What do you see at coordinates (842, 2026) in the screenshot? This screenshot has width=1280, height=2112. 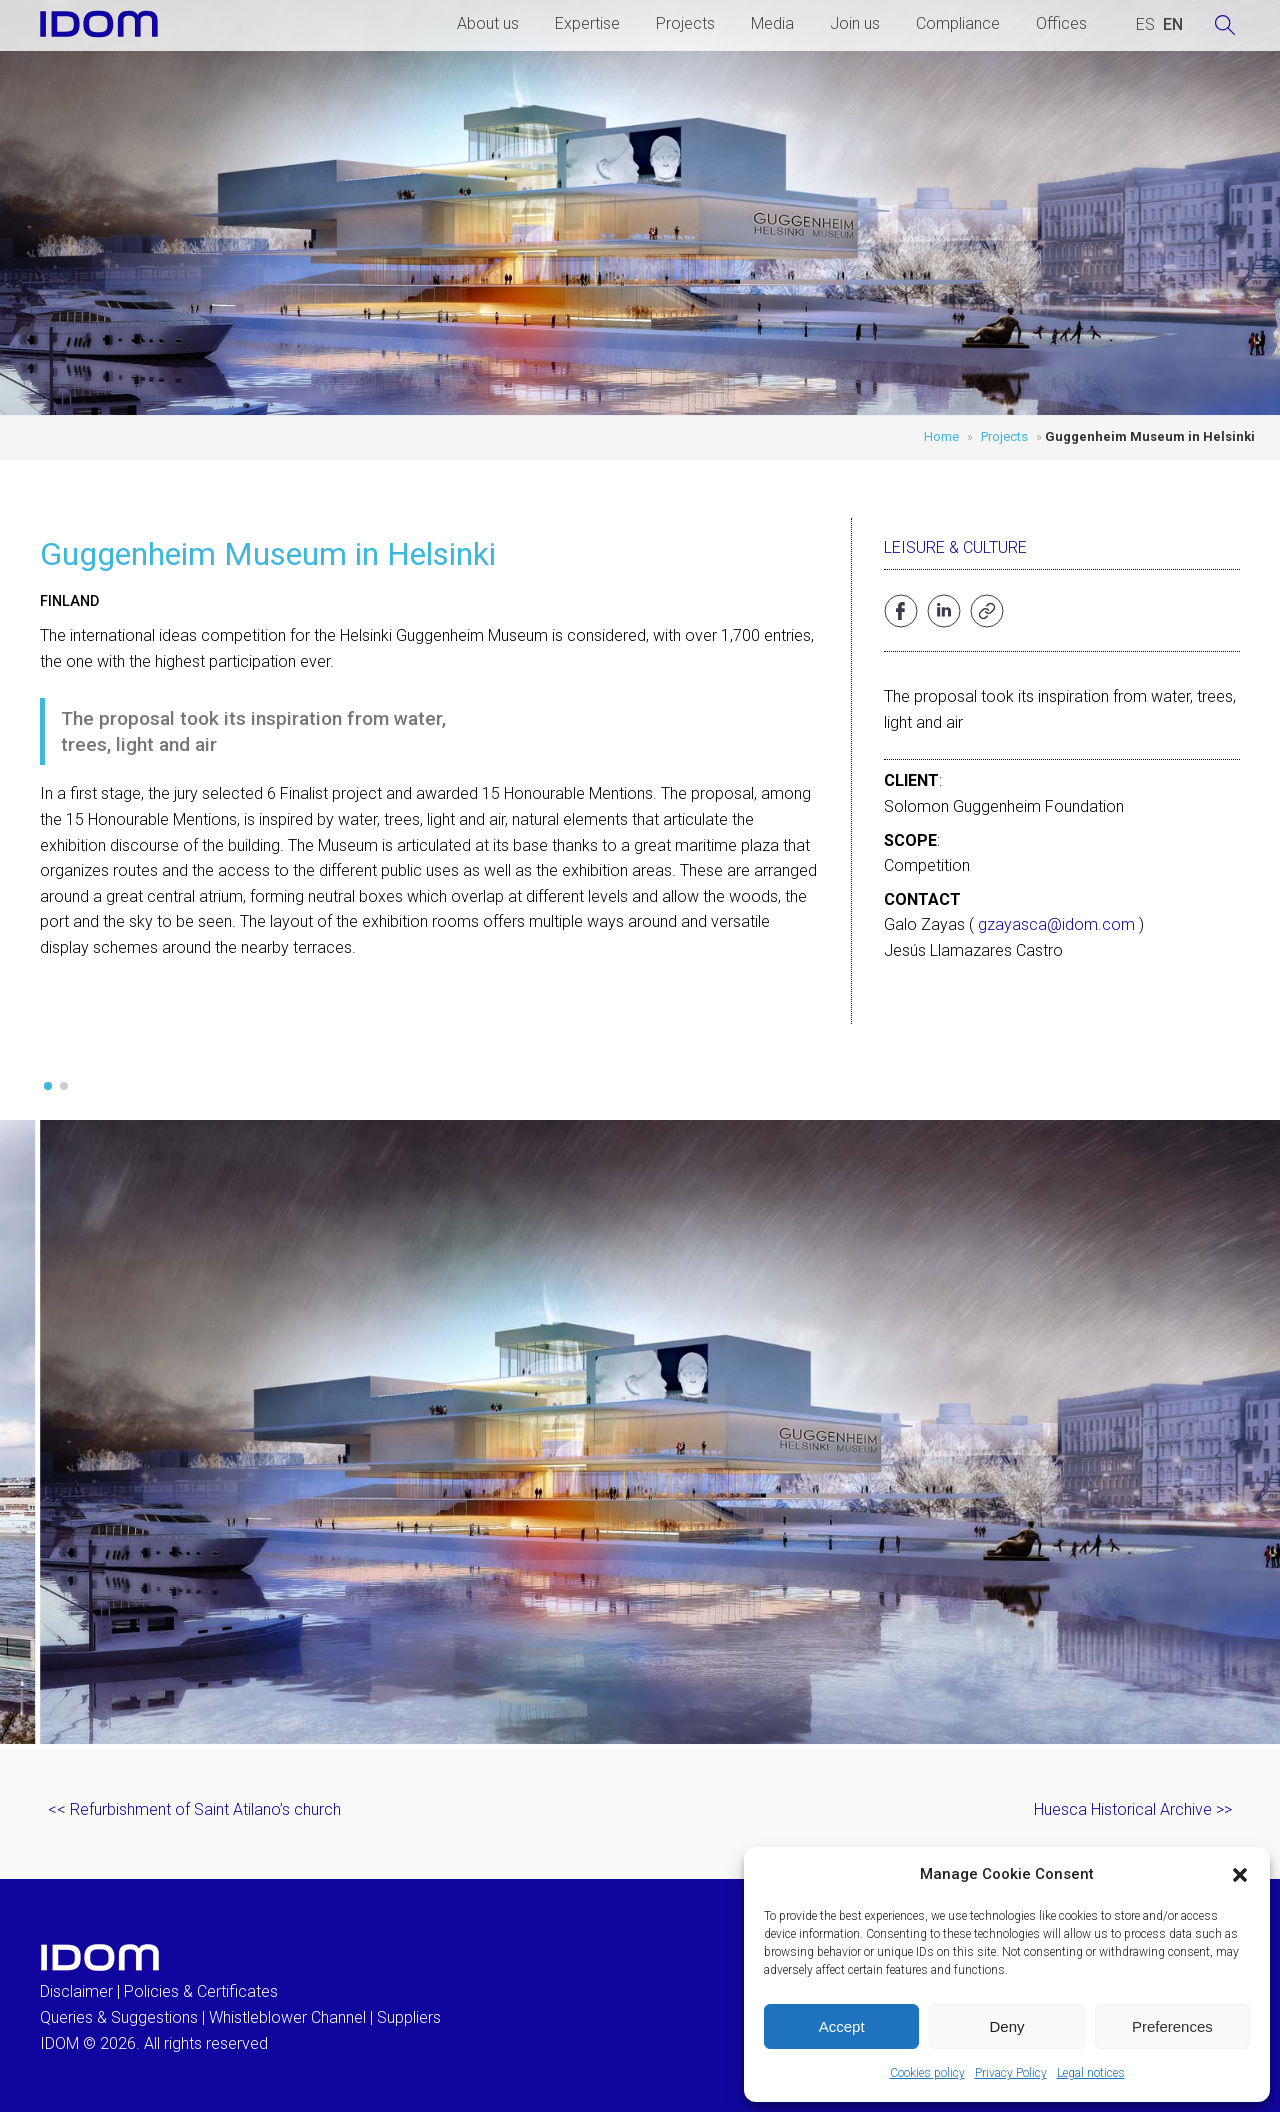 I see `Accept` at bounding box center [842, 2026].